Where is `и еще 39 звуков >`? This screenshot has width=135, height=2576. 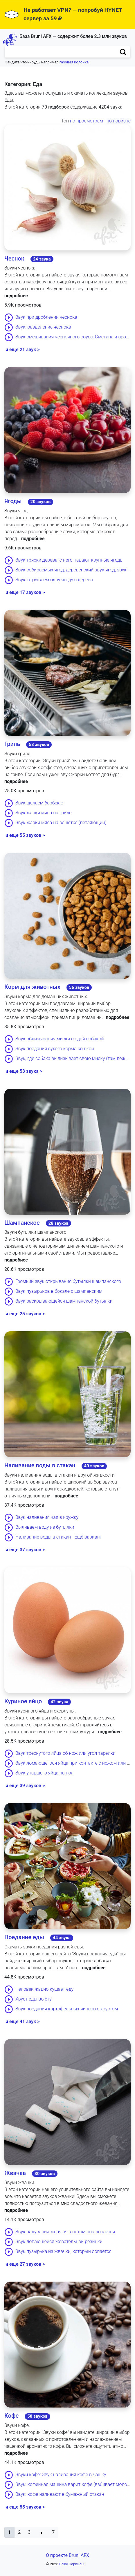 и еще 39 звуков > is located at coordinates (25, 1785).